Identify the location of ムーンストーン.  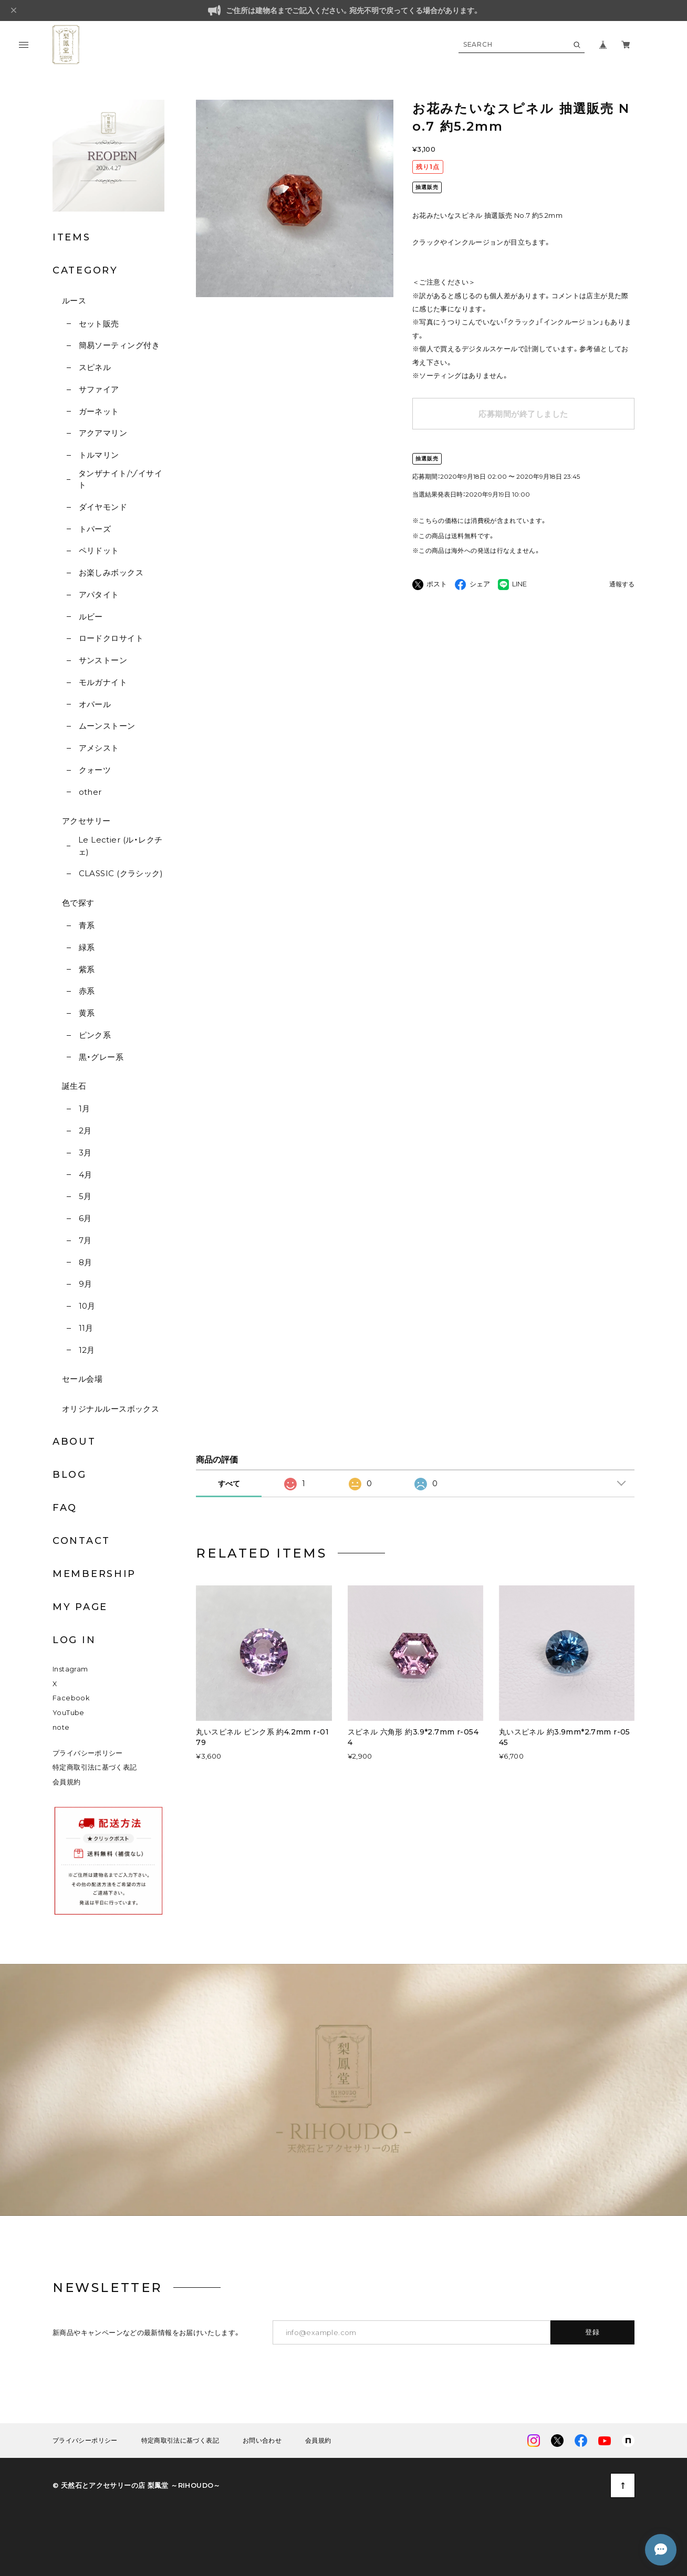
(107, 726).